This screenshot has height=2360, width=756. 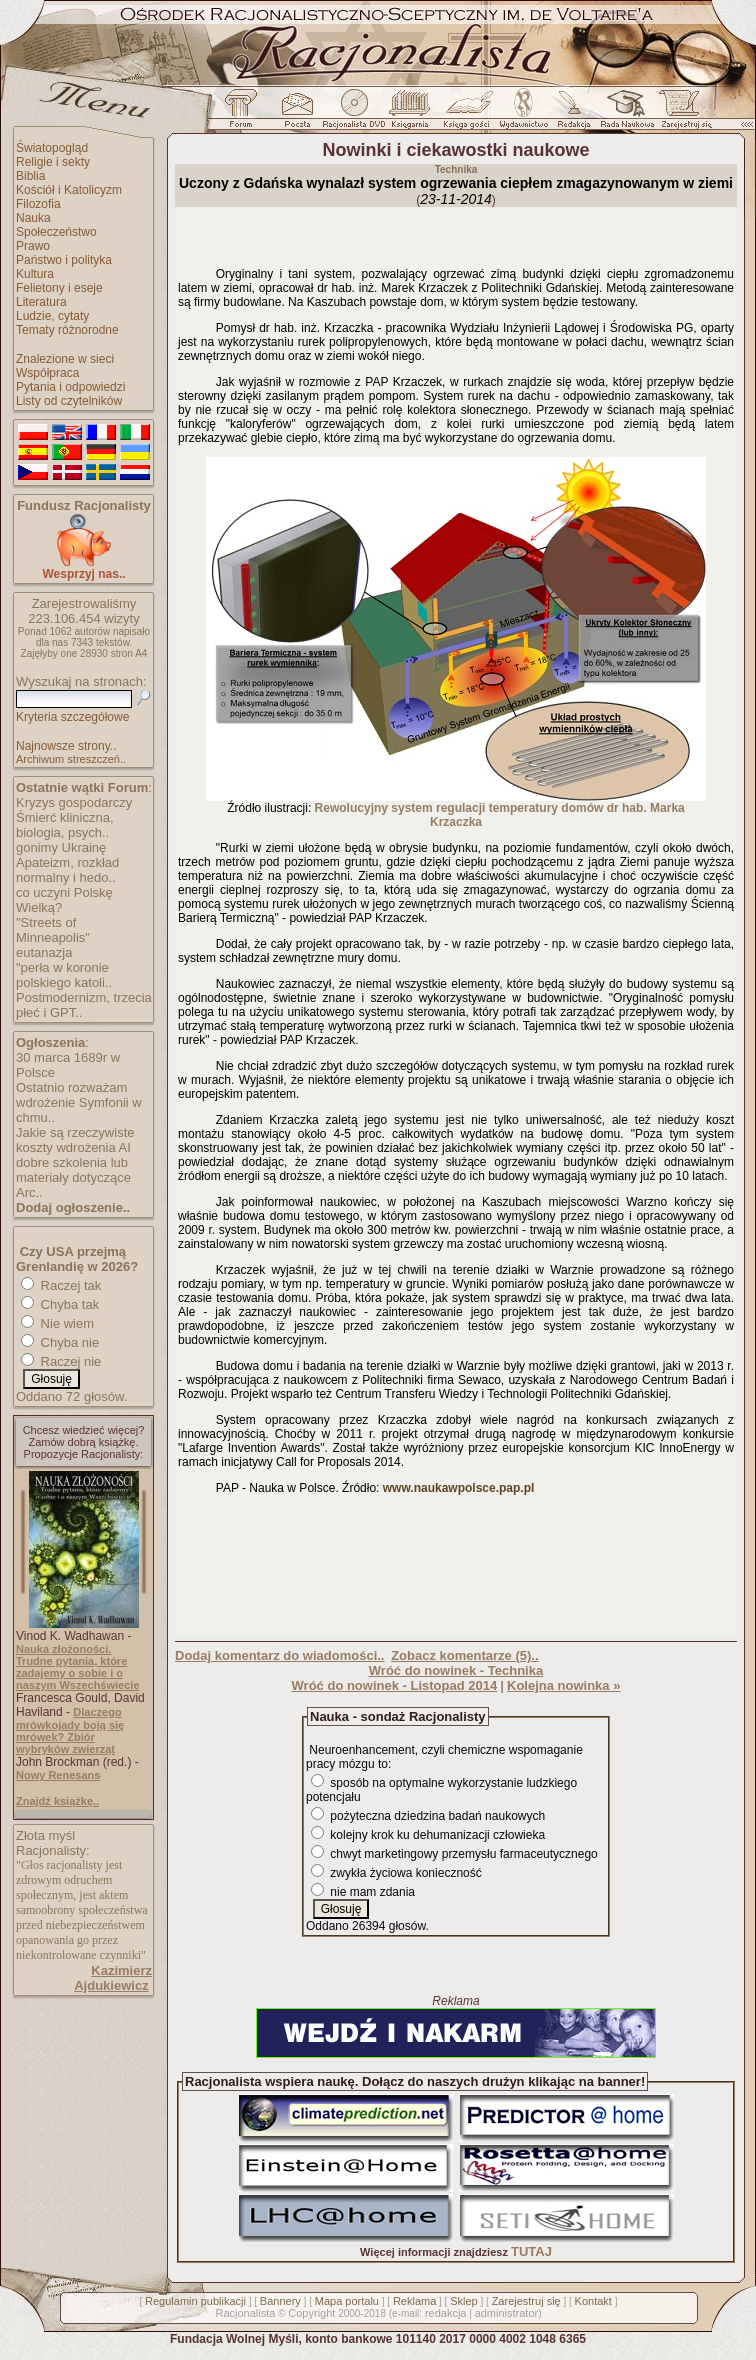 What do you see at coordinates (41, 302) in the screenshot?
I see `Literatura` at bounding box center [41, 302].